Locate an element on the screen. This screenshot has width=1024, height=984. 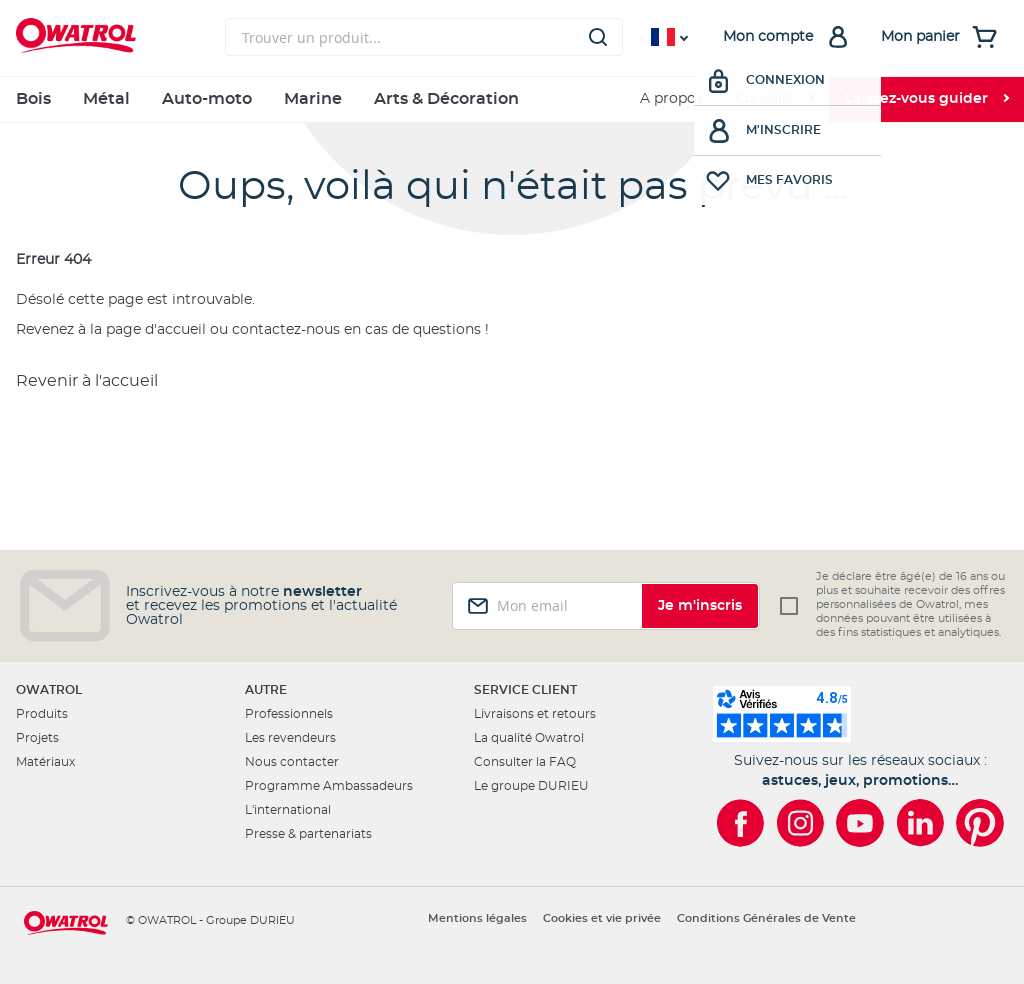
A propos [menuitem] is located at coordinates (671, 99).